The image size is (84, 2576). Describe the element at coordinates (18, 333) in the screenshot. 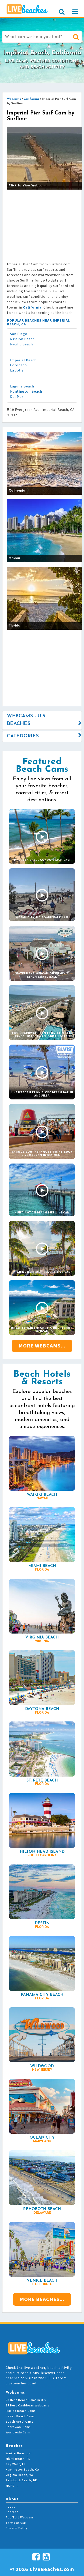

I see `San Diego` at that location.